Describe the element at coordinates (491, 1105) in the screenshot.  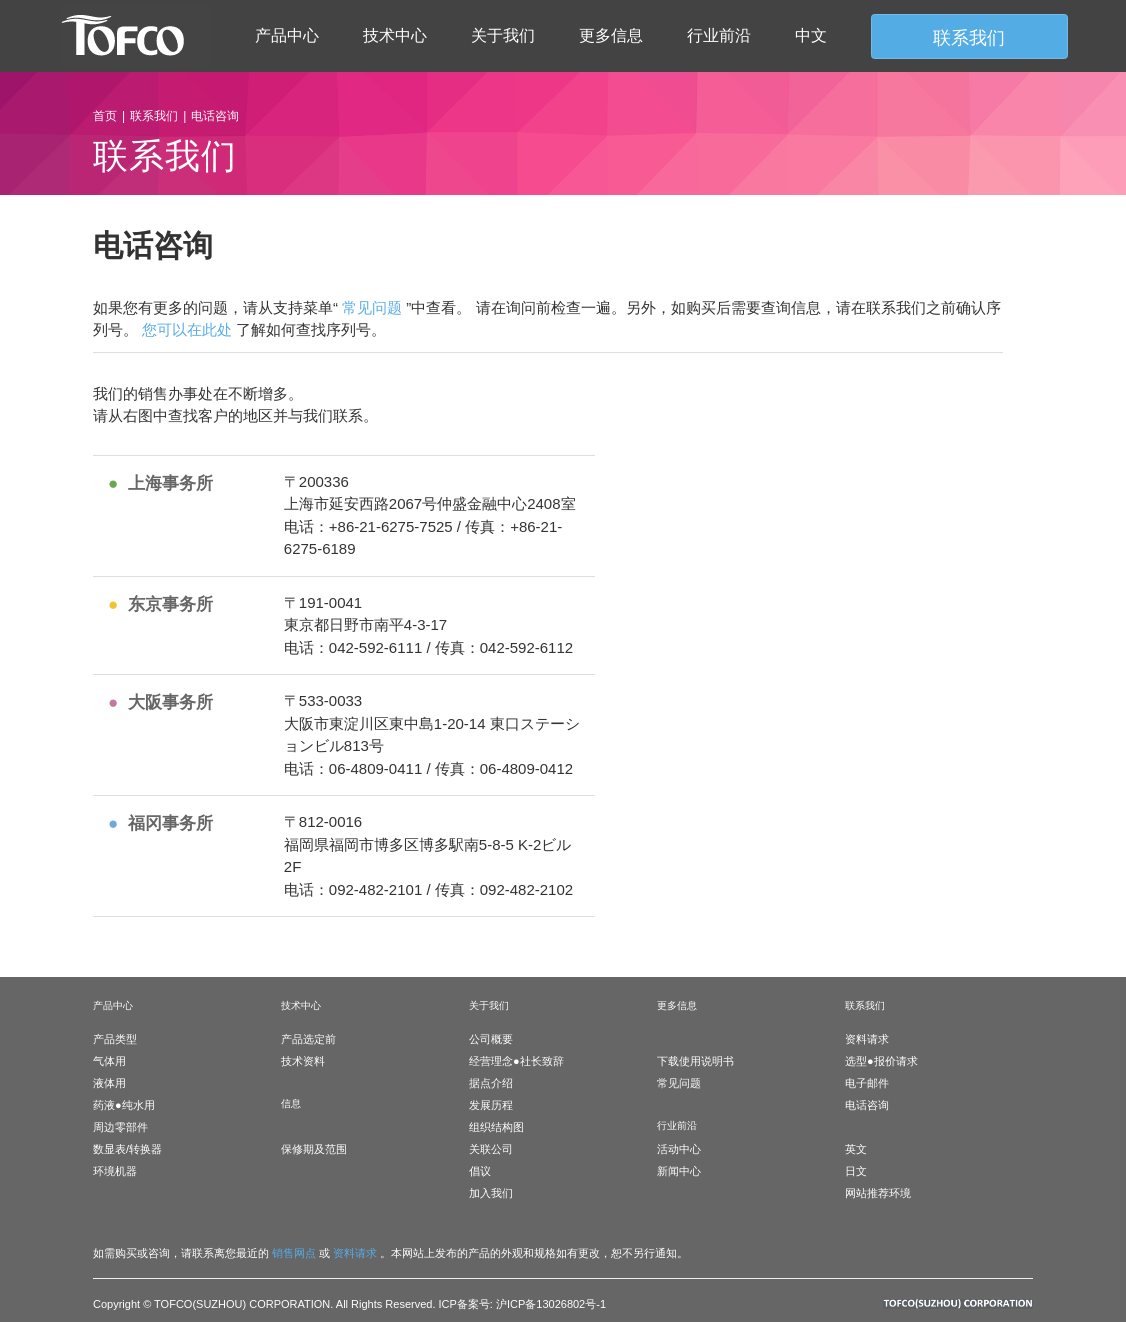
I see `发展历程` at that location.